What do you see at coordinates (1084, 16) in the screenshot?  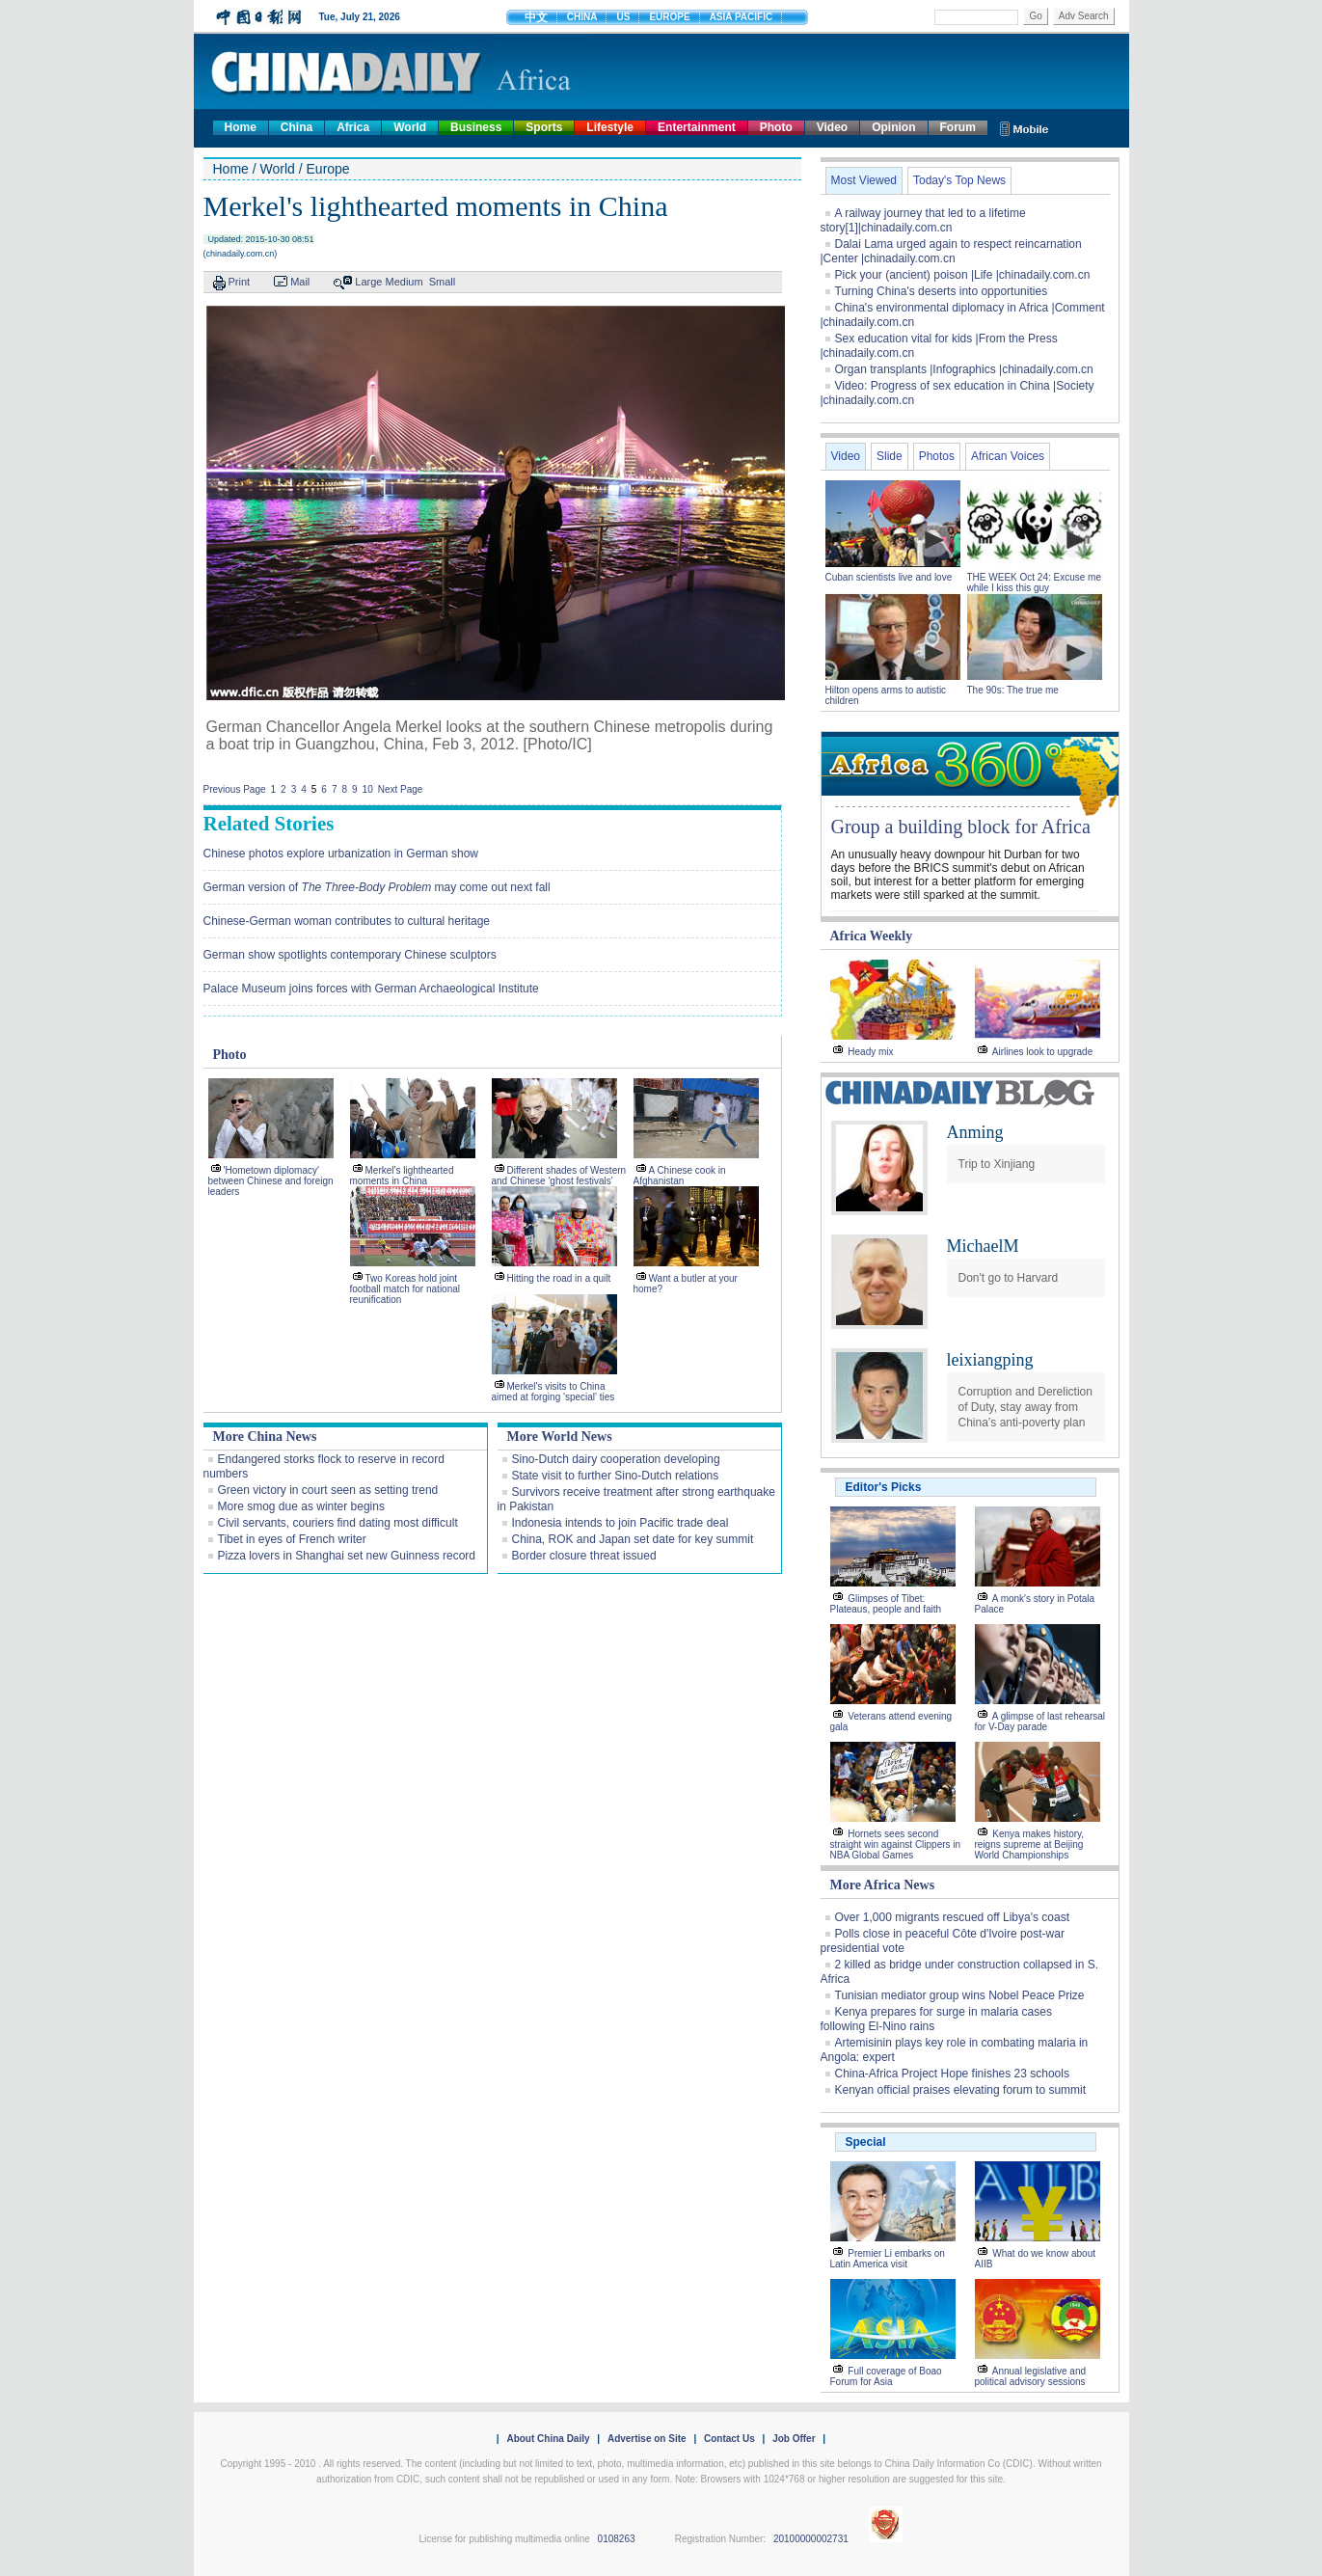 I see `Adv Search` at bounding box center [1084, 16].